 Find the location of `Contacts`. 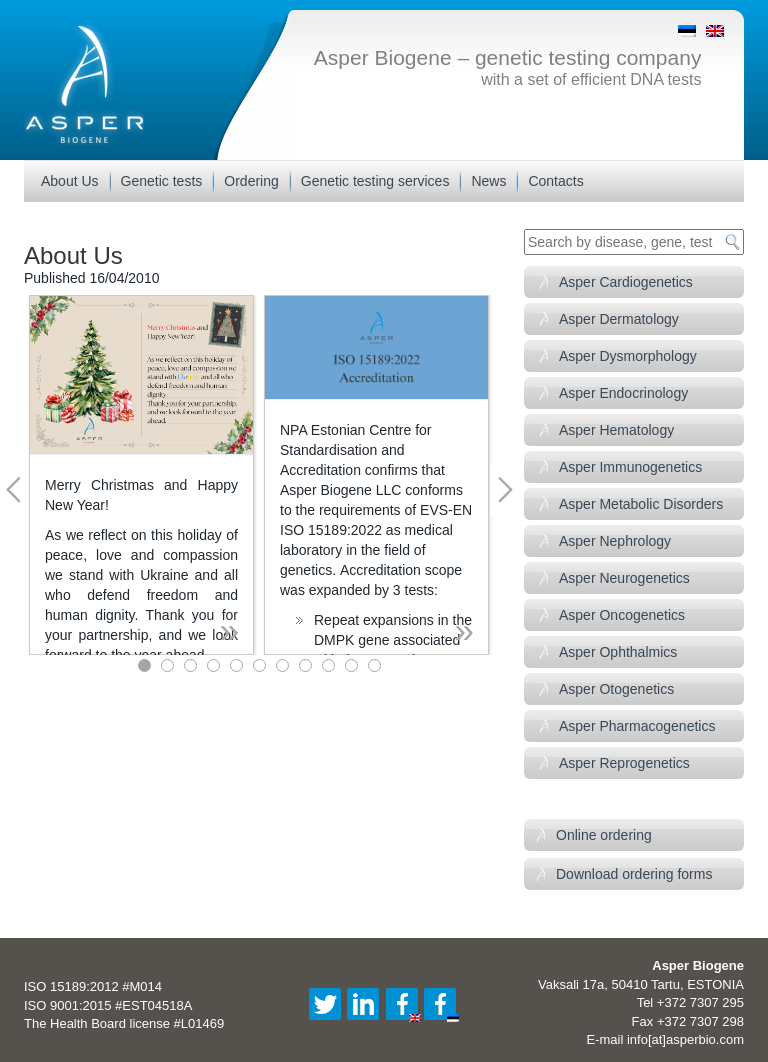

Contacts is located at coordinates (555, 181).